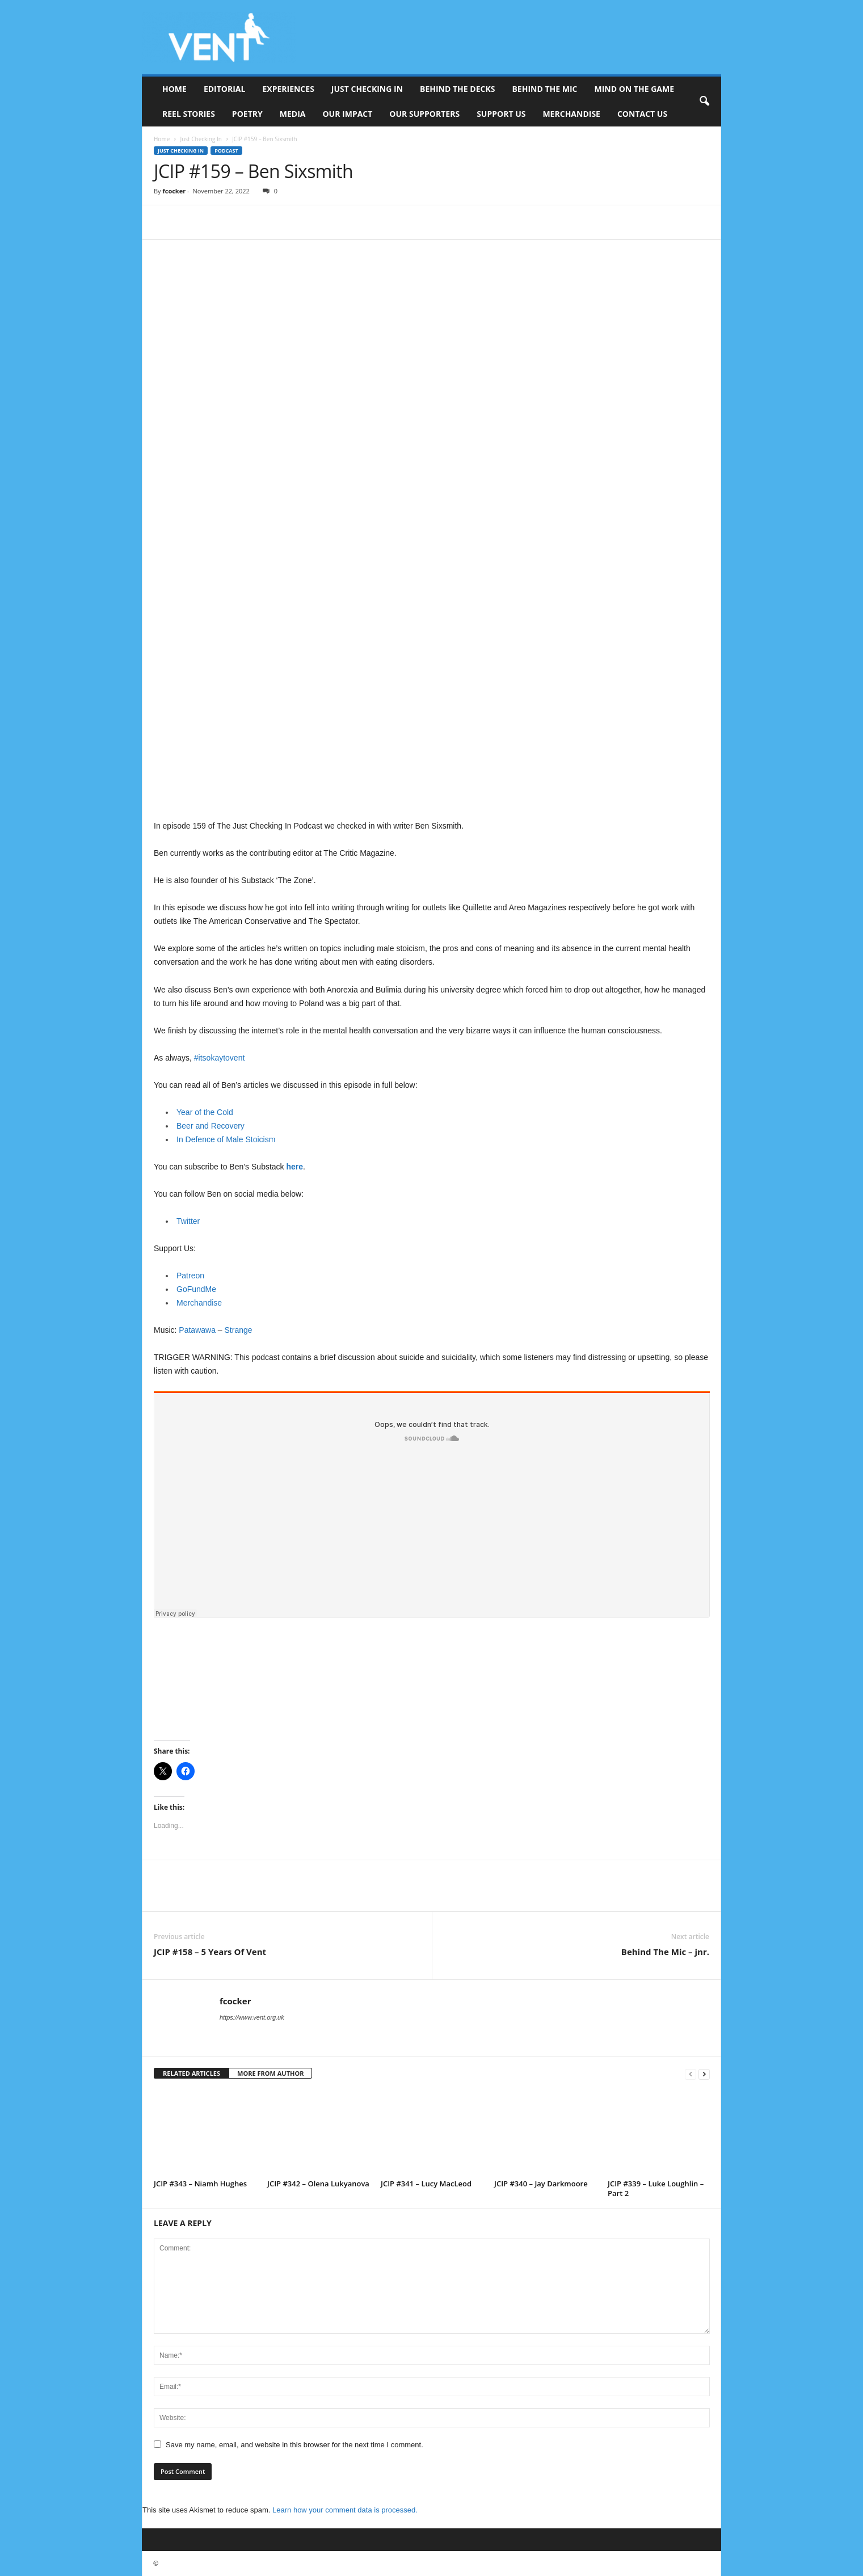  Describe the element at coordinates (226, 150) in the screenshot. I see `Podcast` at that location.